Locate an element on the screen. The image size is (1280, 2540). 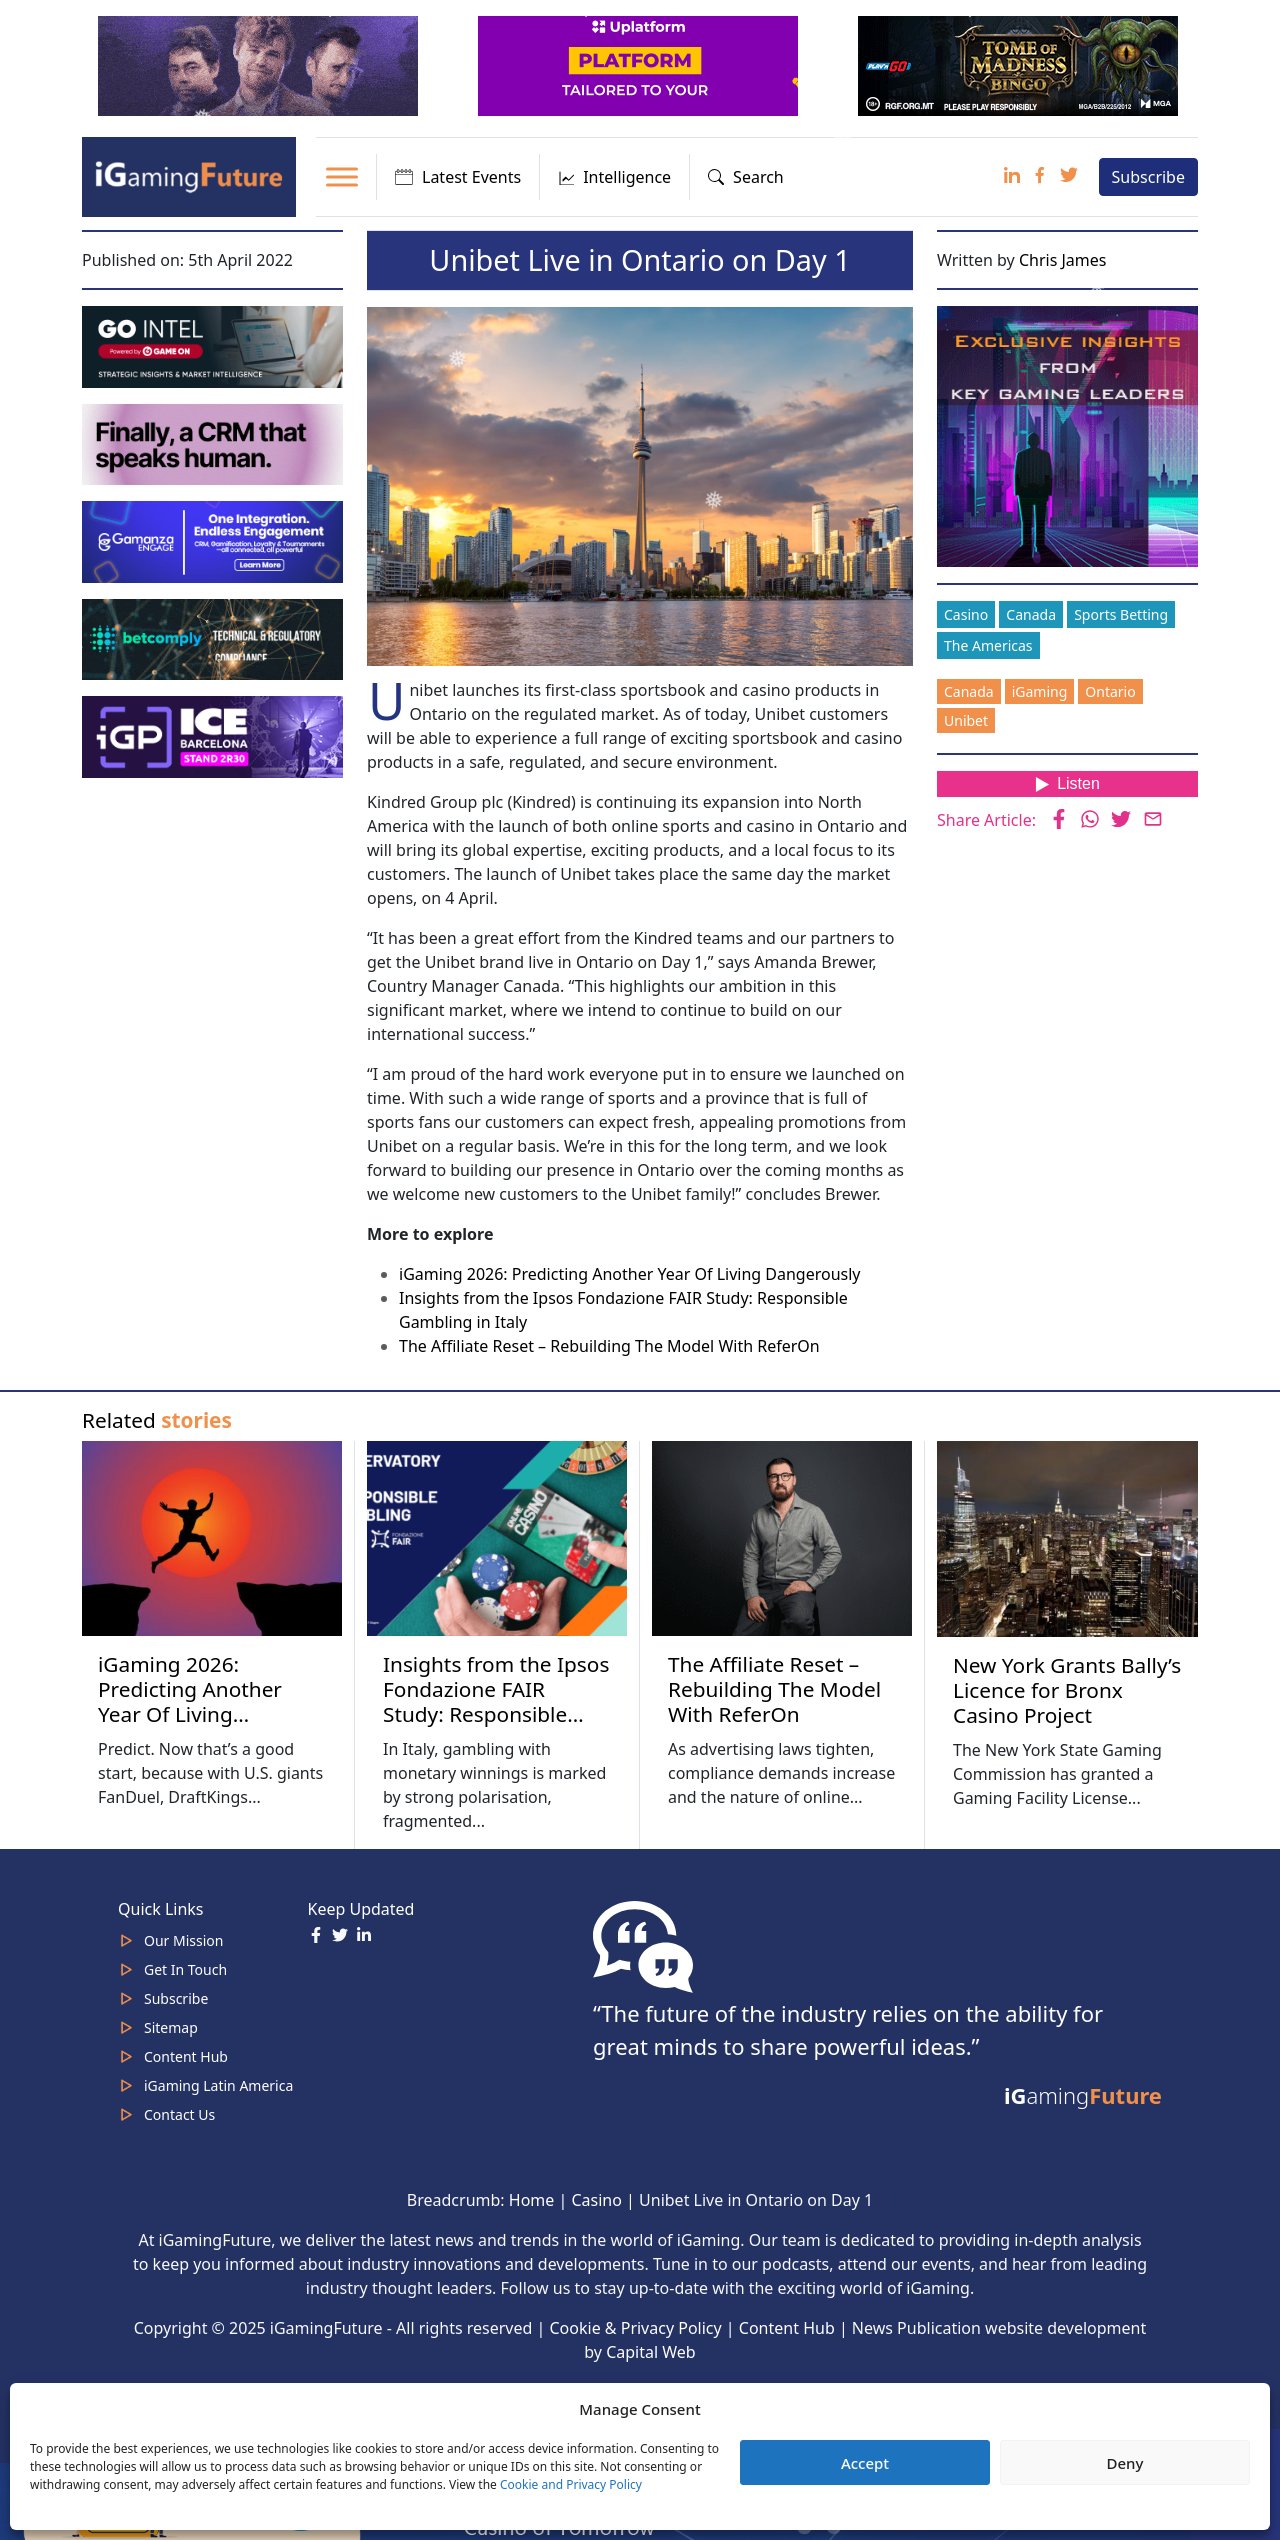
Cookie & Privacy Policy is located at coordinates (636, 2328).